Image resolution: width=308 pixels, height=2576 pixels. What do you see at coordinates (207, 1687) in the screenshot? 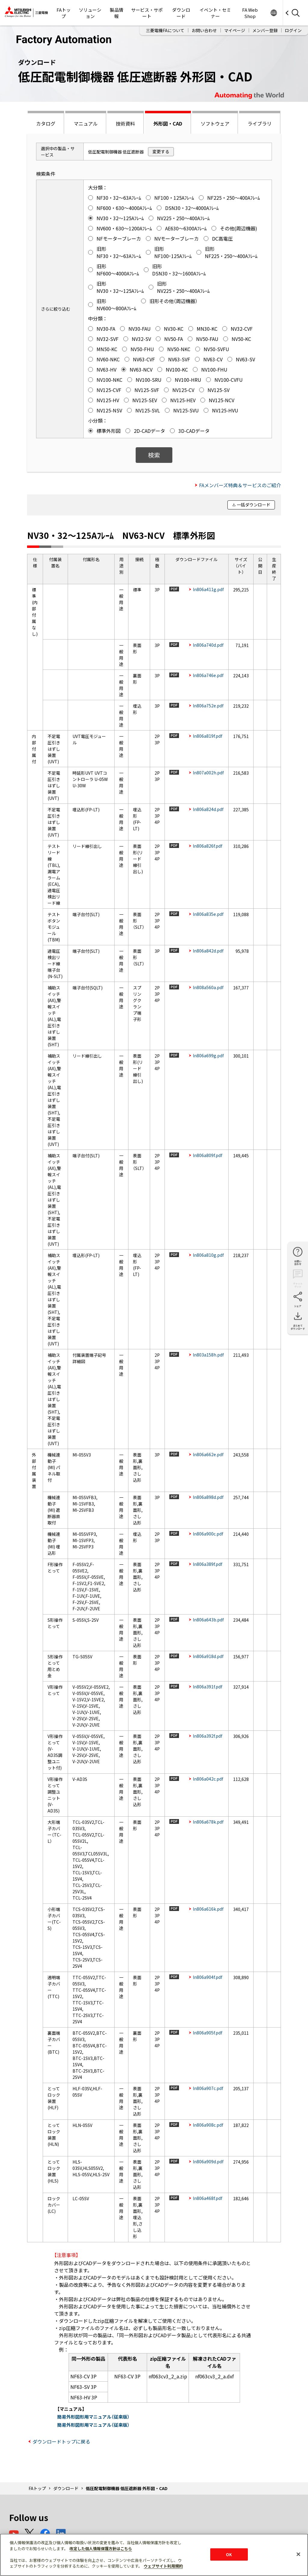
I see `ln806a391f.pdf` at bounding box center [207, 1687].